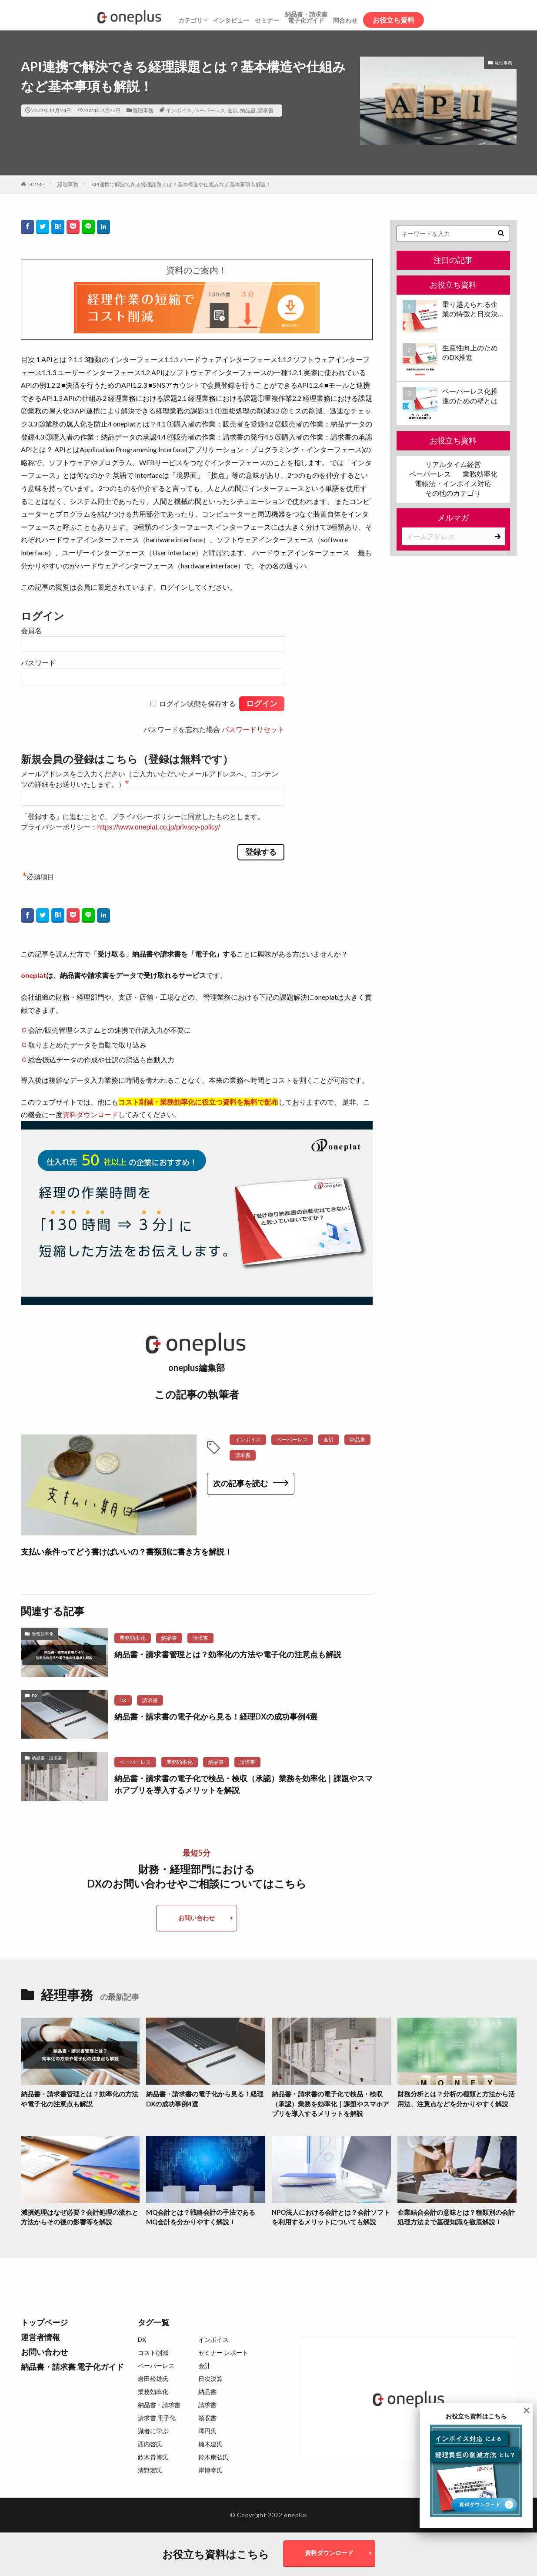 The width and height of the screenshot is (537, 2576). Describe the element at coordinates (207, 2431) in the screenshot. I see `澤円氏` at that location.